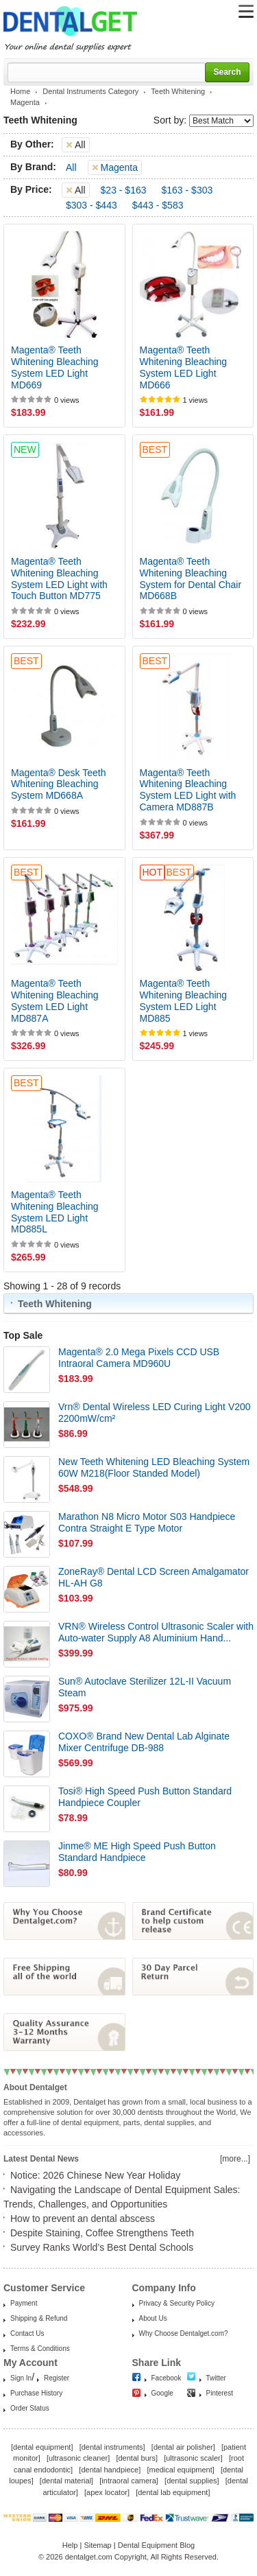  What do you see at coordinates (82, 2218) in the screenshot?
I see `How to prevent an dental abscess` at bounding box center [82, 2218].